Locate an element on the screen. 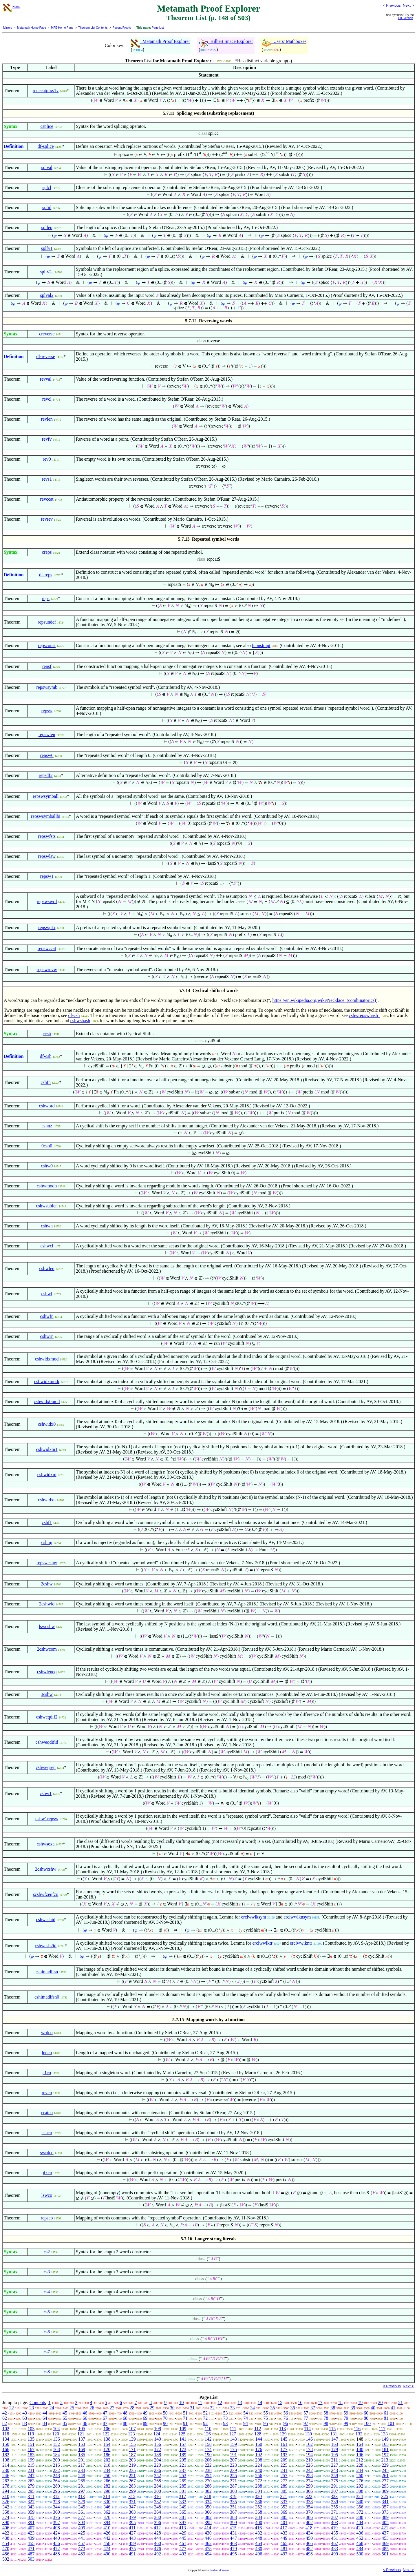 The height and width of the screenshot is (2576, 417). 410 is located at coordinates (106, 2527).